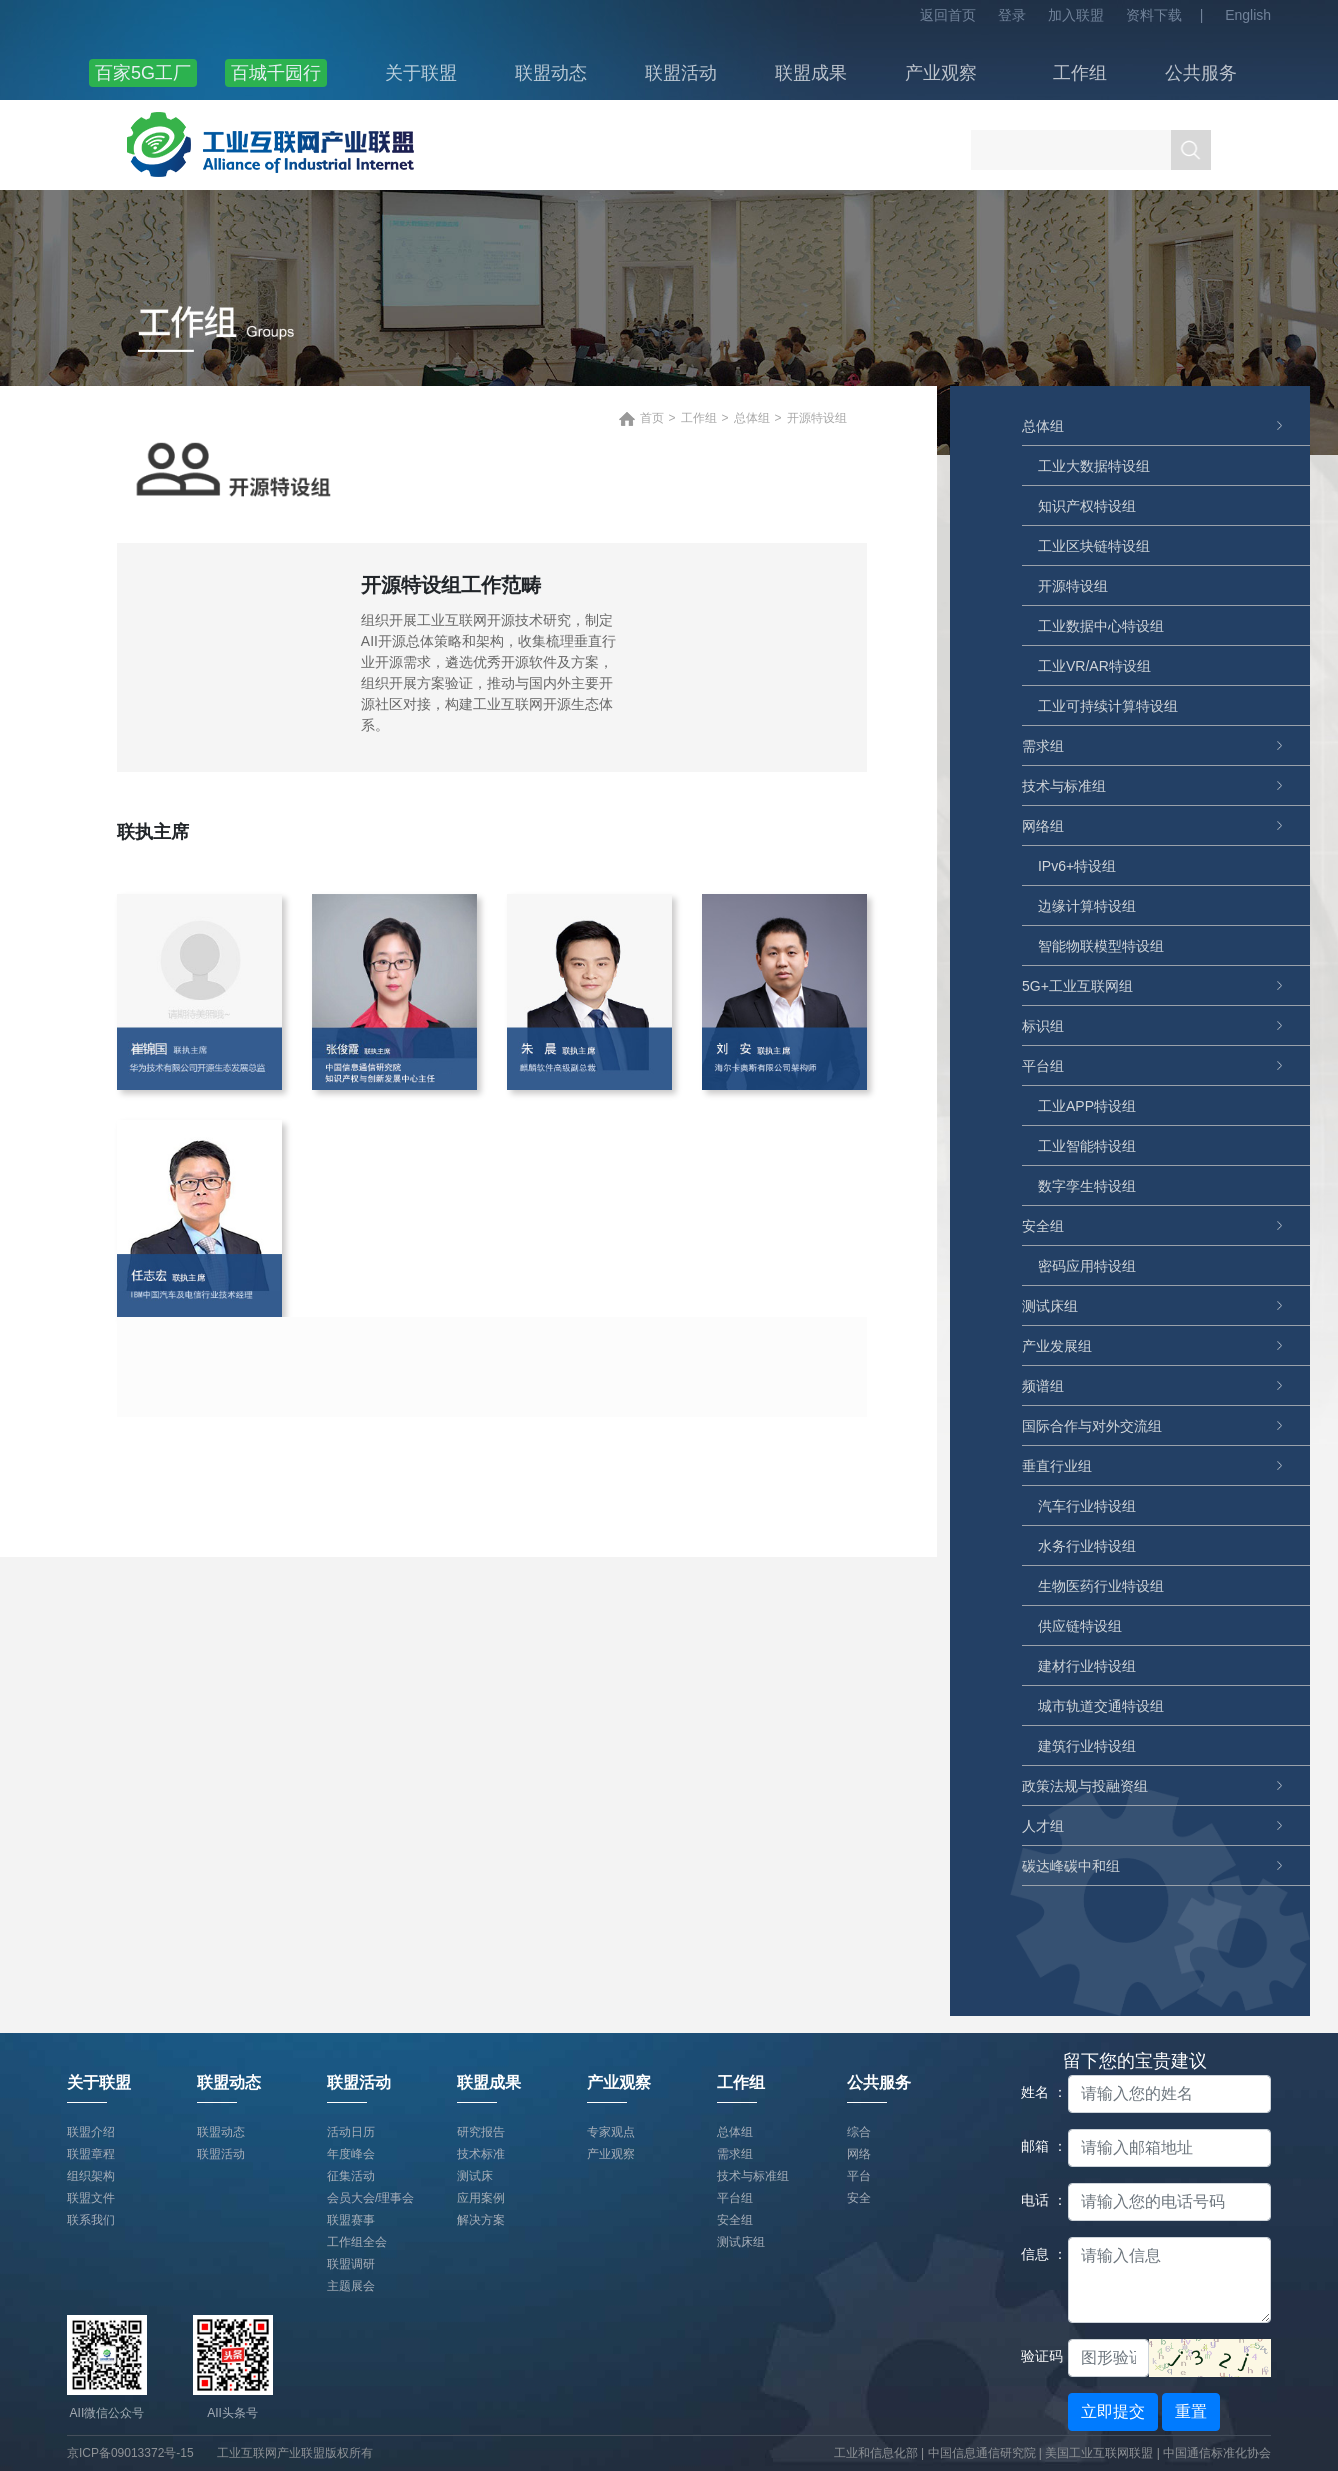 This screenshot has width=1338, height=2471. Describe the element at coordinates (91, 2220) in the screenshot. I see `联系我们` at that location.